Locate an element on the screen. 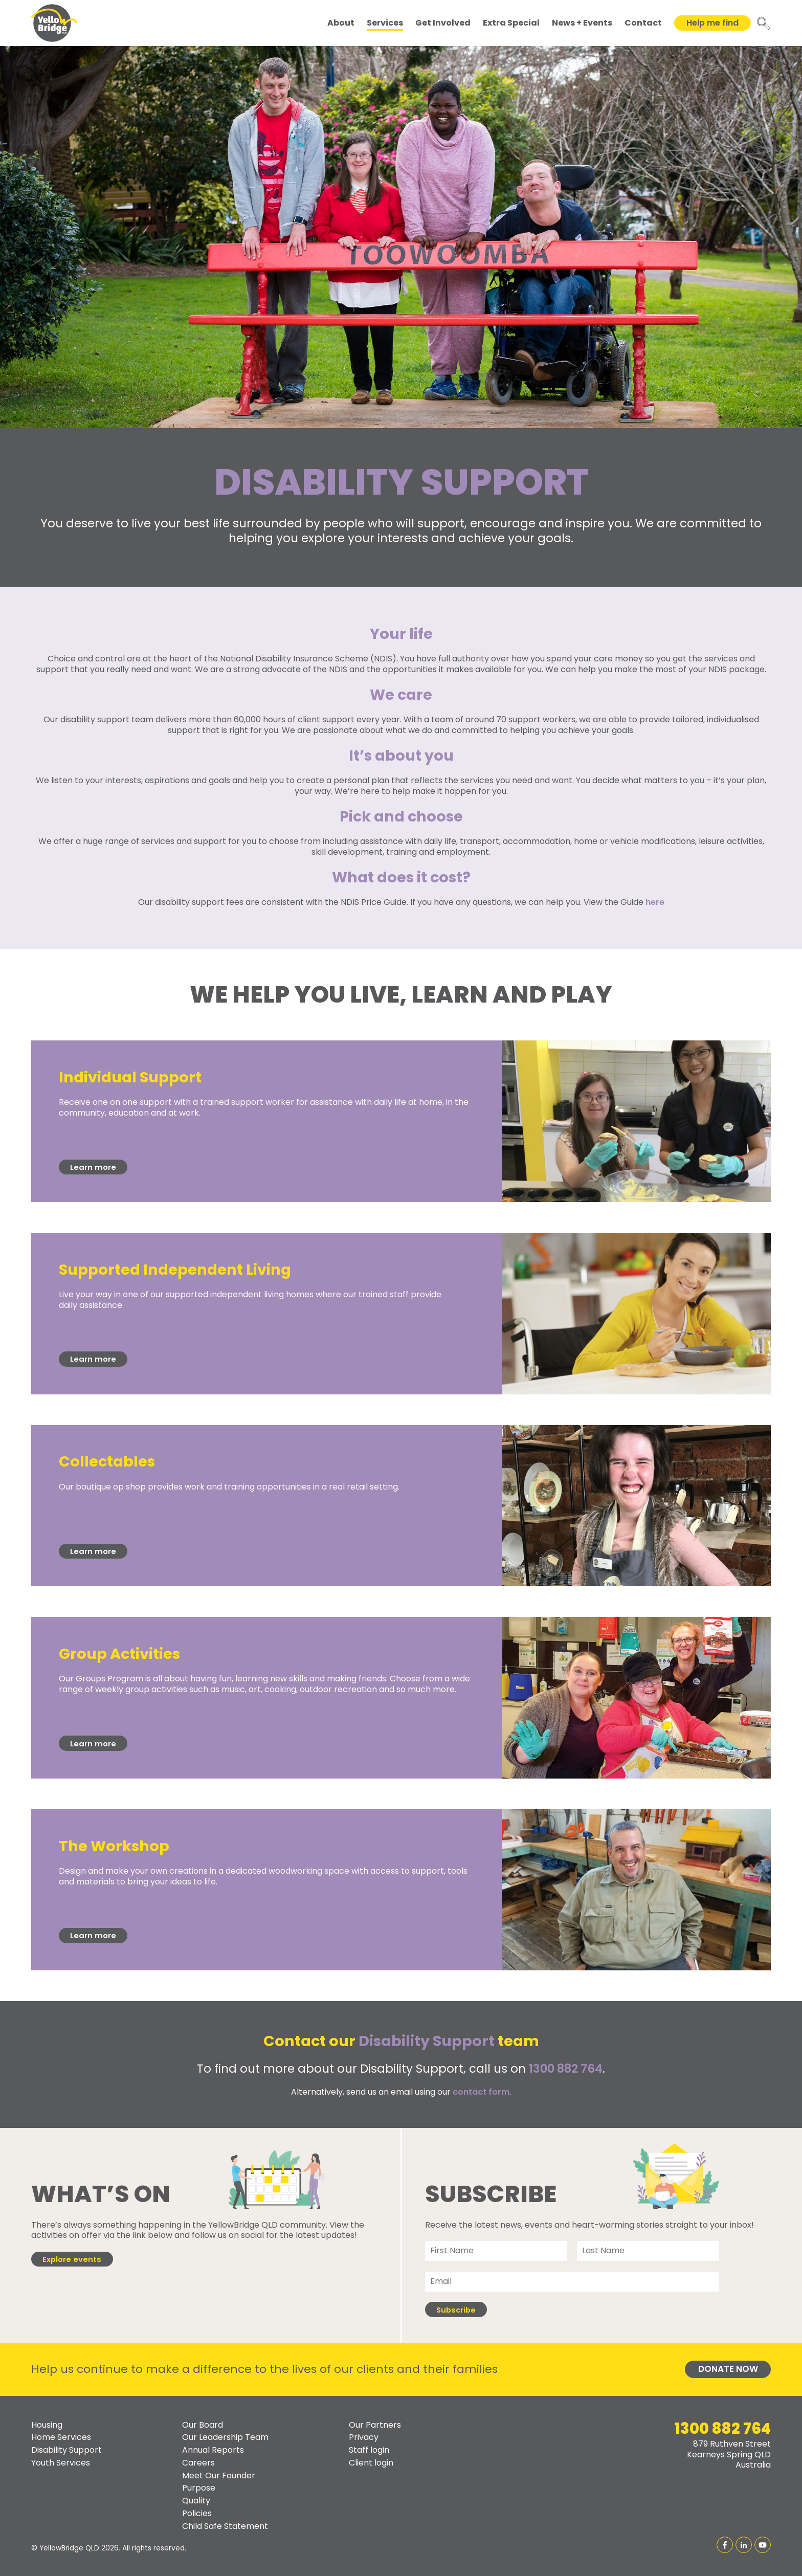 This screenshot has width=802, height=2576. Explore events is located at coordinates (71, 2259).